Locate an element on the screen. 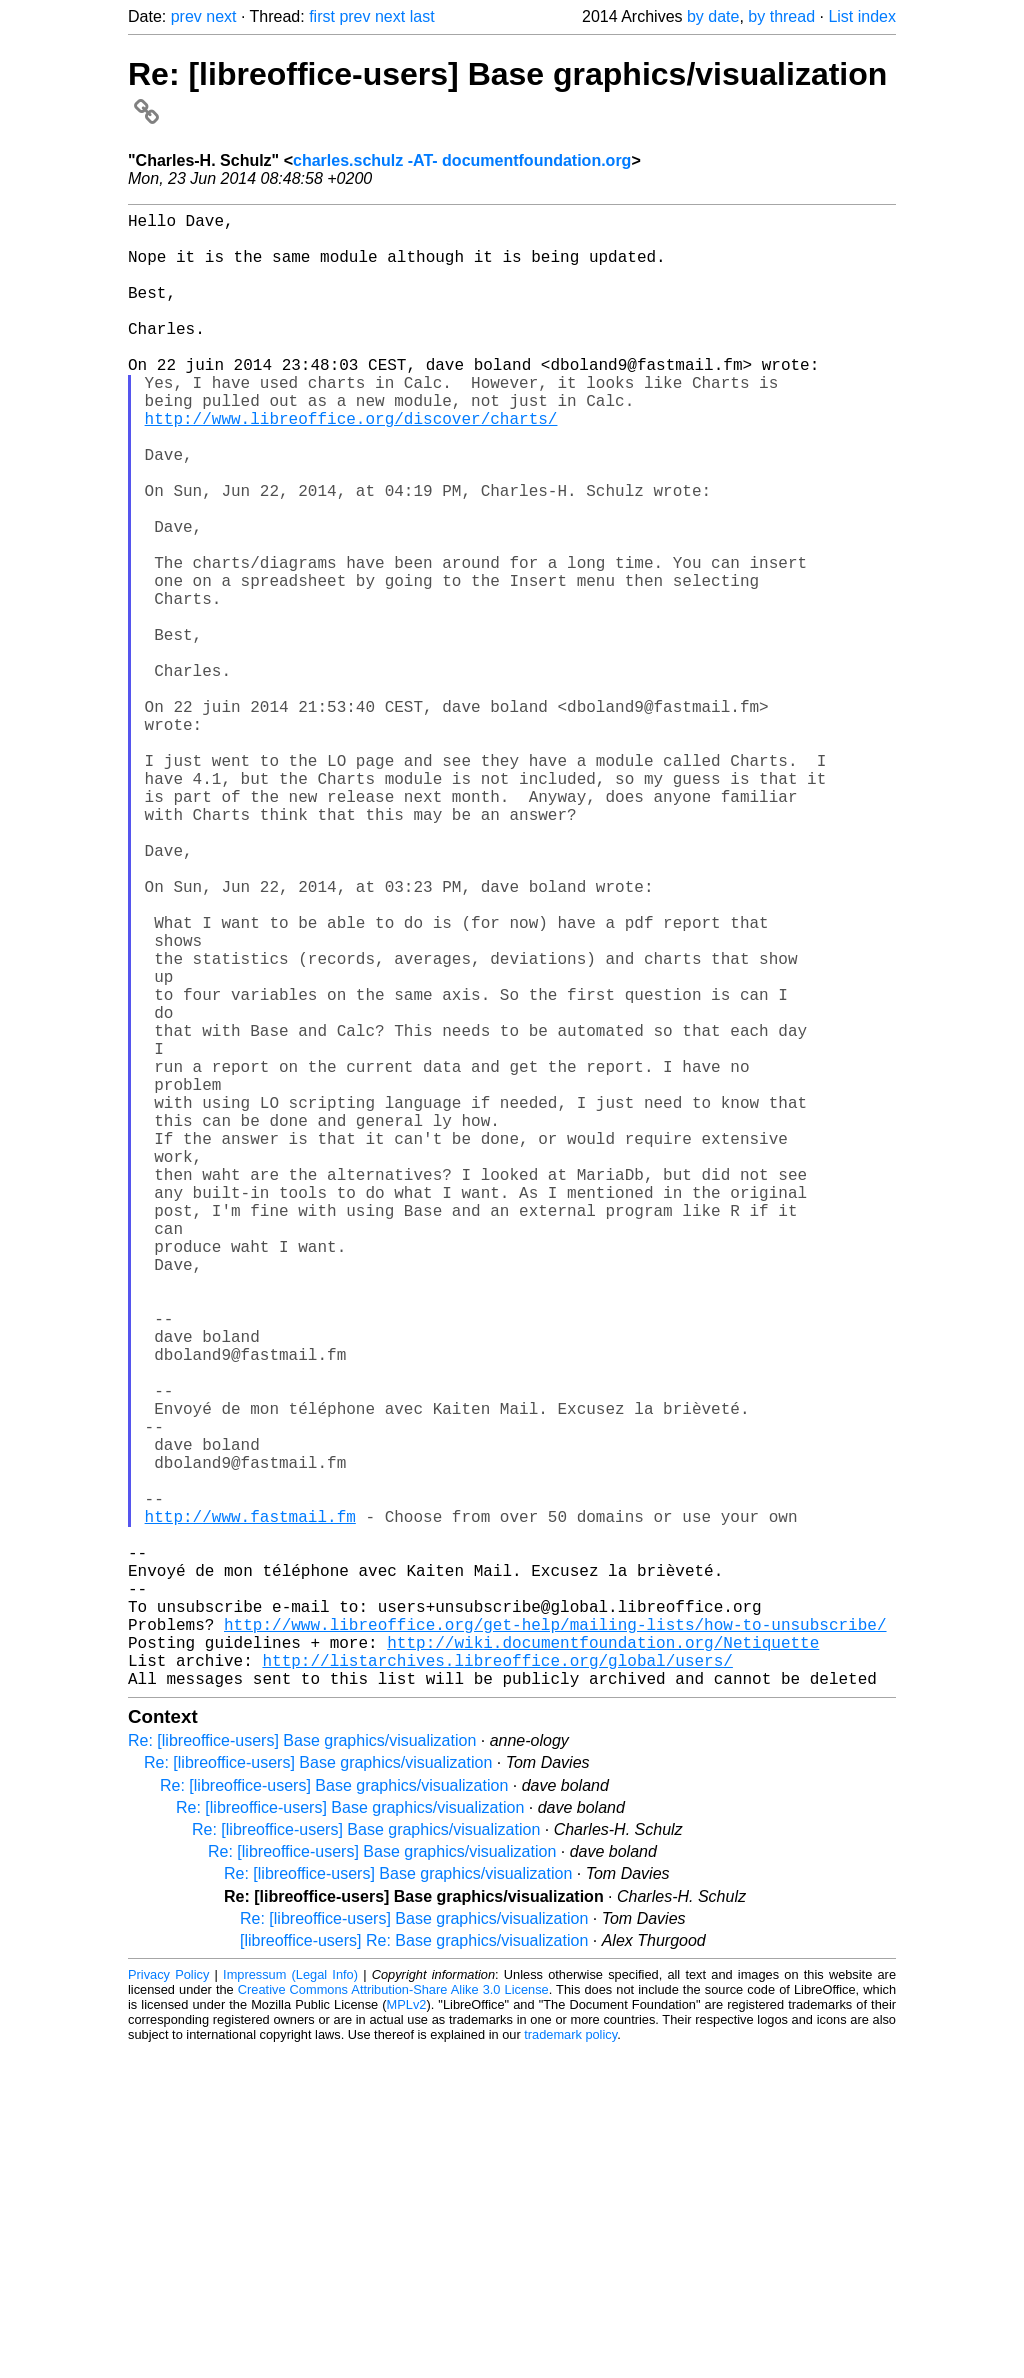 This screenshot has height=2378, width=1024. trademark policy is located at coordinates (570, 2362).